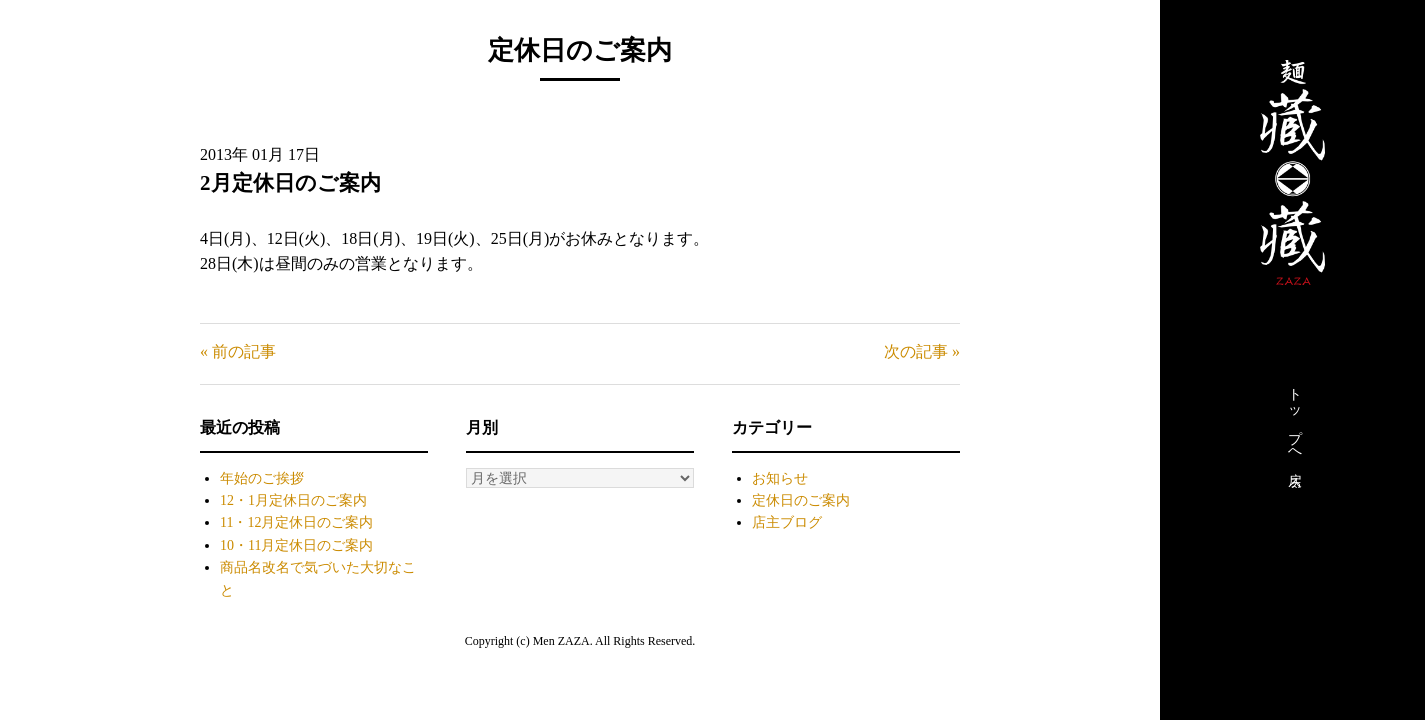 This screenshot has width=1425, height=720. What do you see at coordinates (787, 522) in the screenshot?
I see `店主ブログ` at bounding box center [787, 522].